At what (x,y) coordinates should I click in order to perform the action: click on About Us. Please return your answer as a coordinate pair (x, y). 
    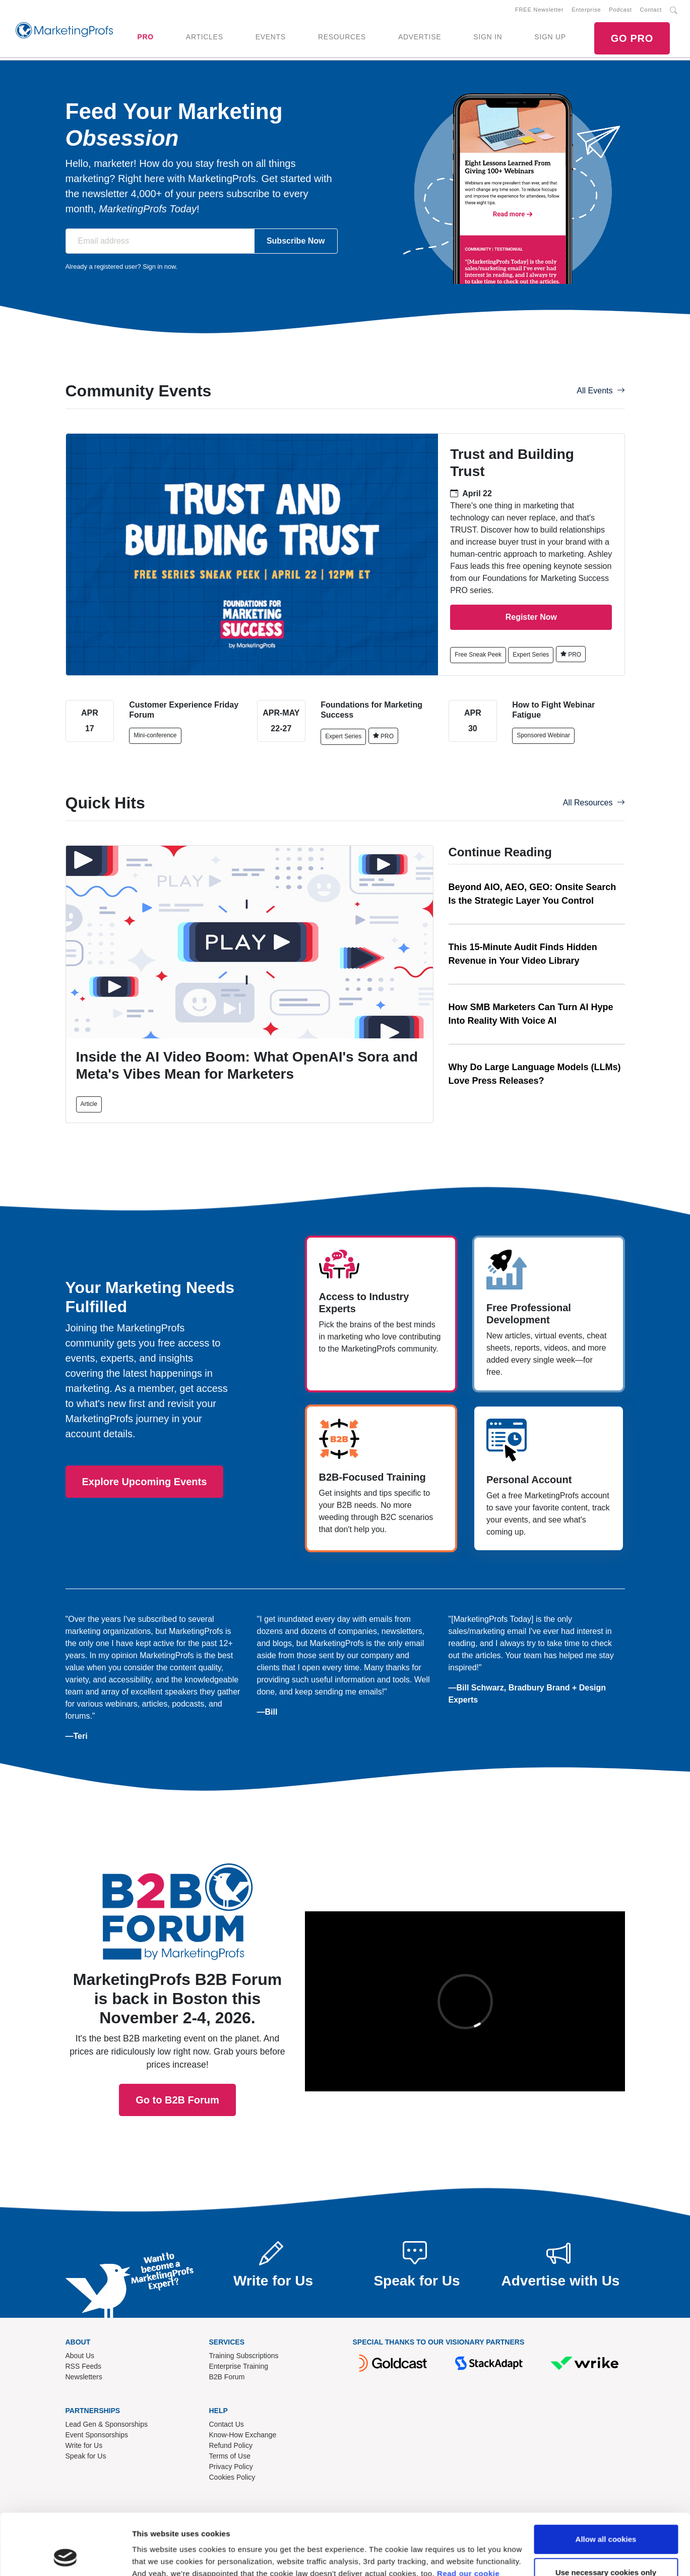
    Looking at the image, I should click on (80, 2356).